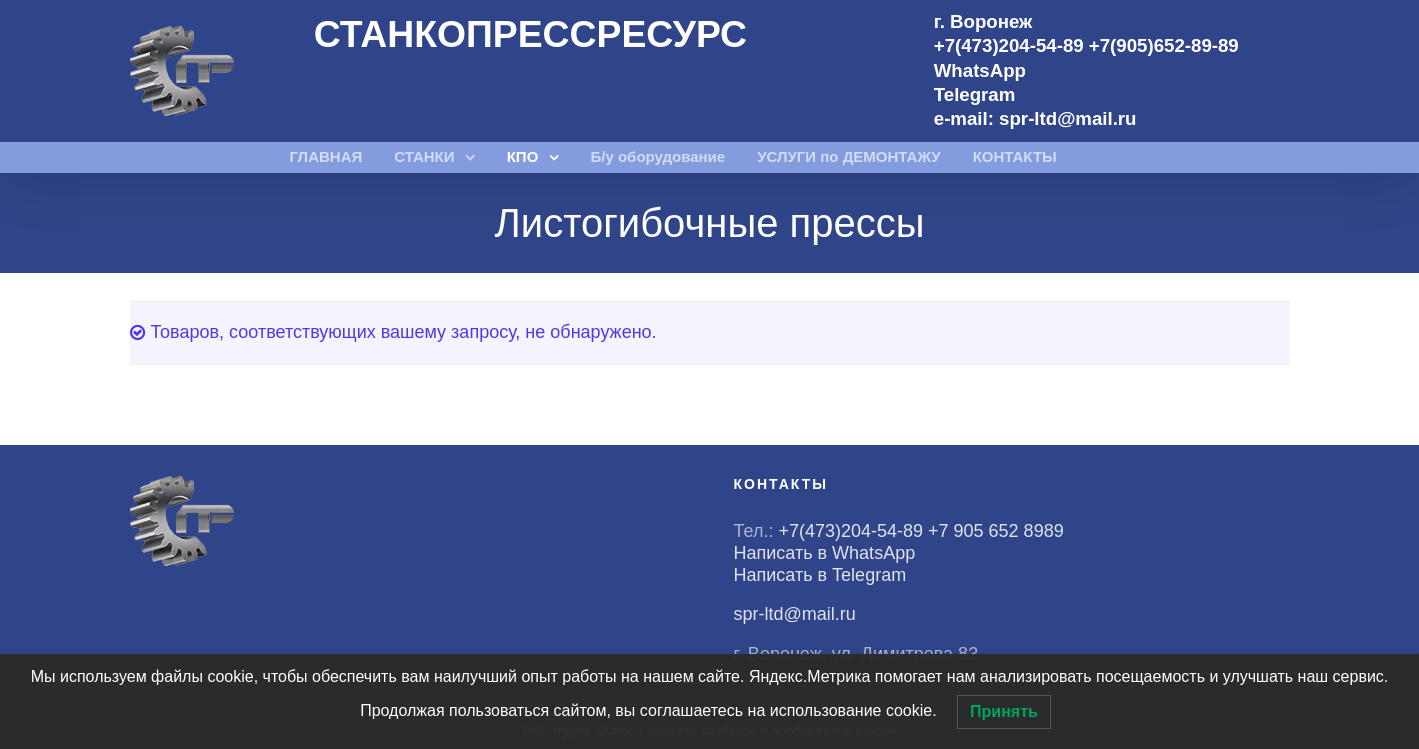 The width and height of the screenshot is (1419, 749). I want to click on +7 905 652 8989, so click(998, 531).